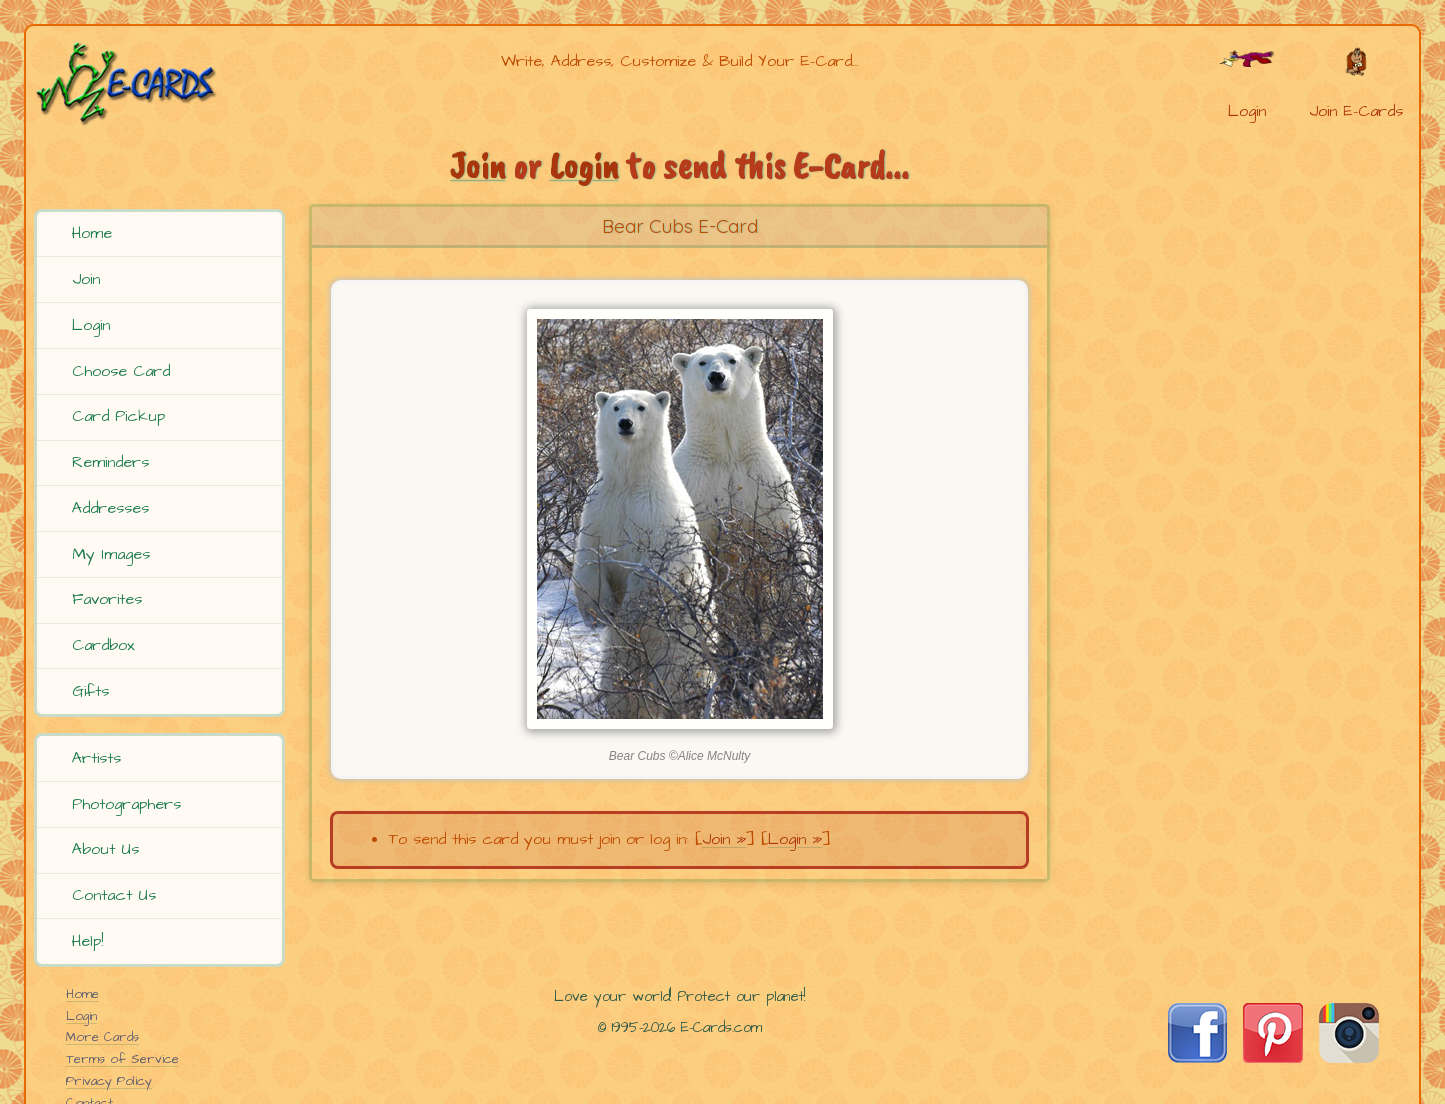 The width and height of the screenshot is (1445, 1104). I want to click on Choose Card, so click(121, 371).